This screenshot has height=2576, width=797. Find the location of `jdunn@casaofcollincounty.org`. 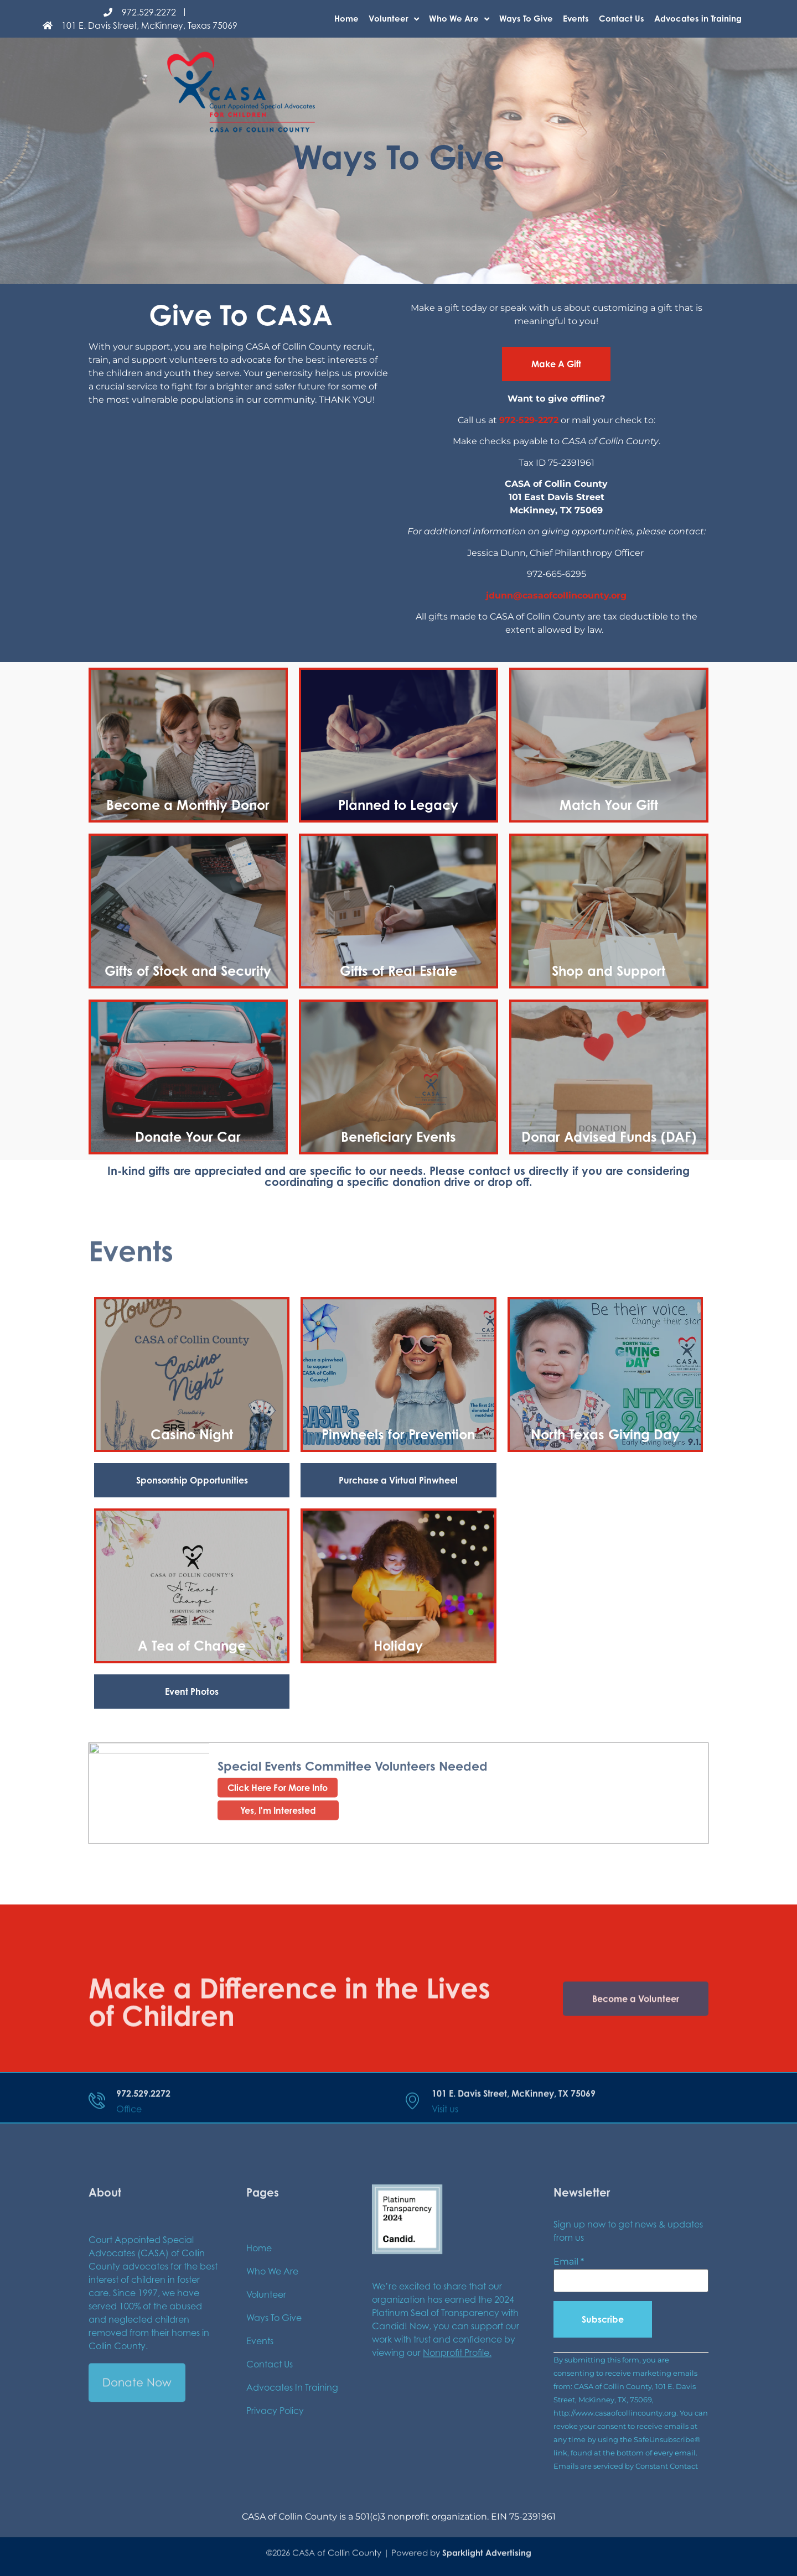

jdunn@casaofcollincounty.org is located at coordinates (556, 595).